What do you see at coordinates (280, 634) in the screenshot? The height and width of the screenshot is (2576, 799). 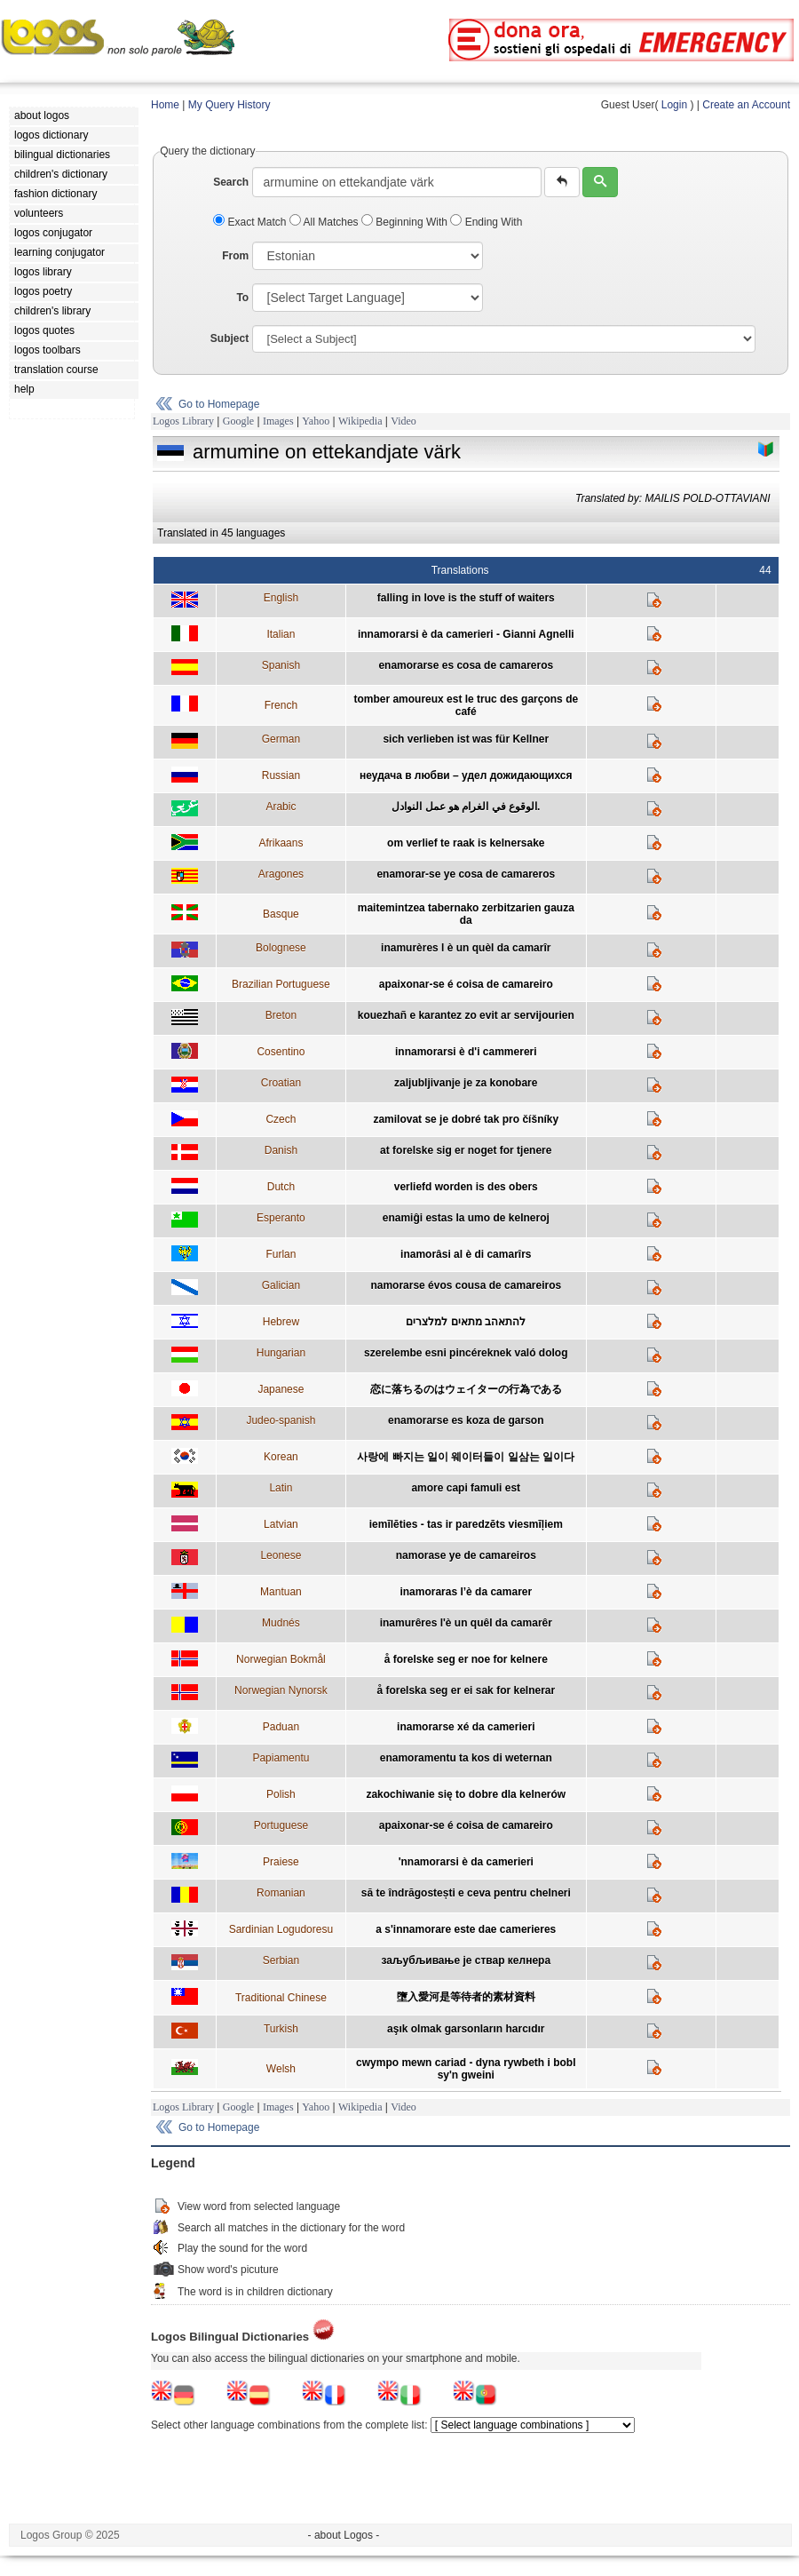 I see `Italian` at bounding box center [280, 634].